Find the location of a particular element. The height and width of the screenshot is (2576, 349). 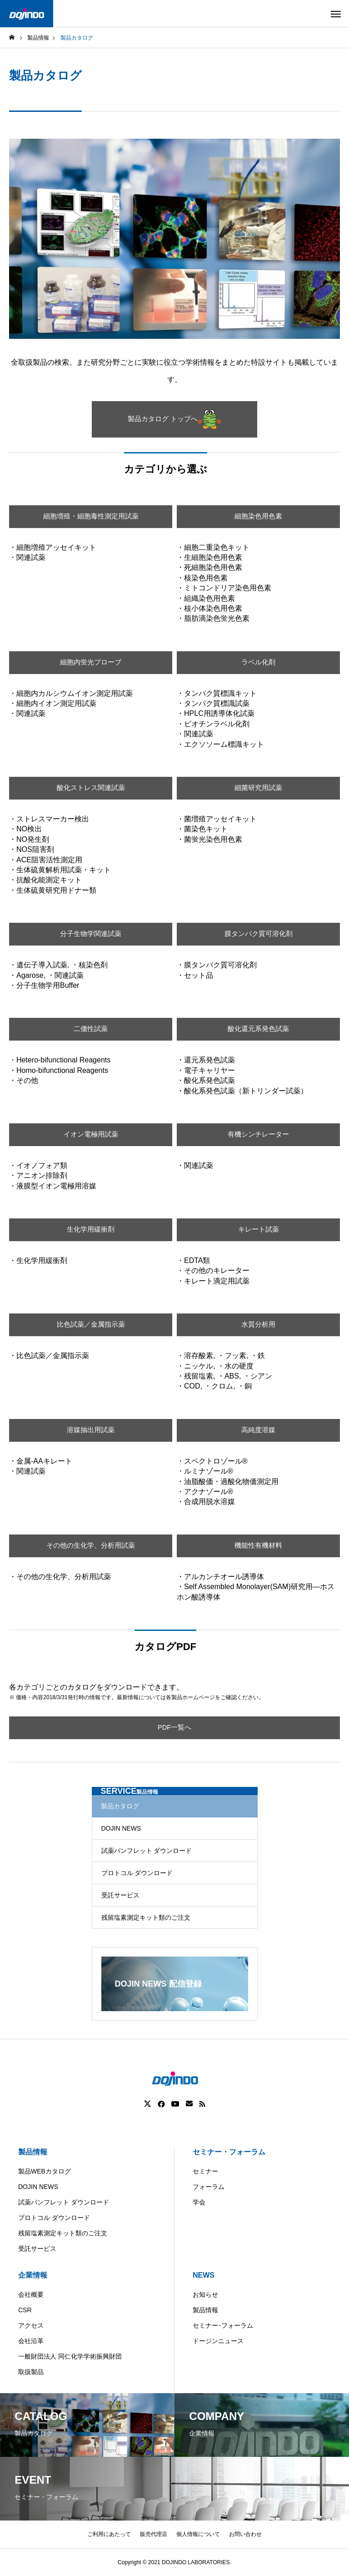

二価性試薬 is located at coordinates (91, 1029).